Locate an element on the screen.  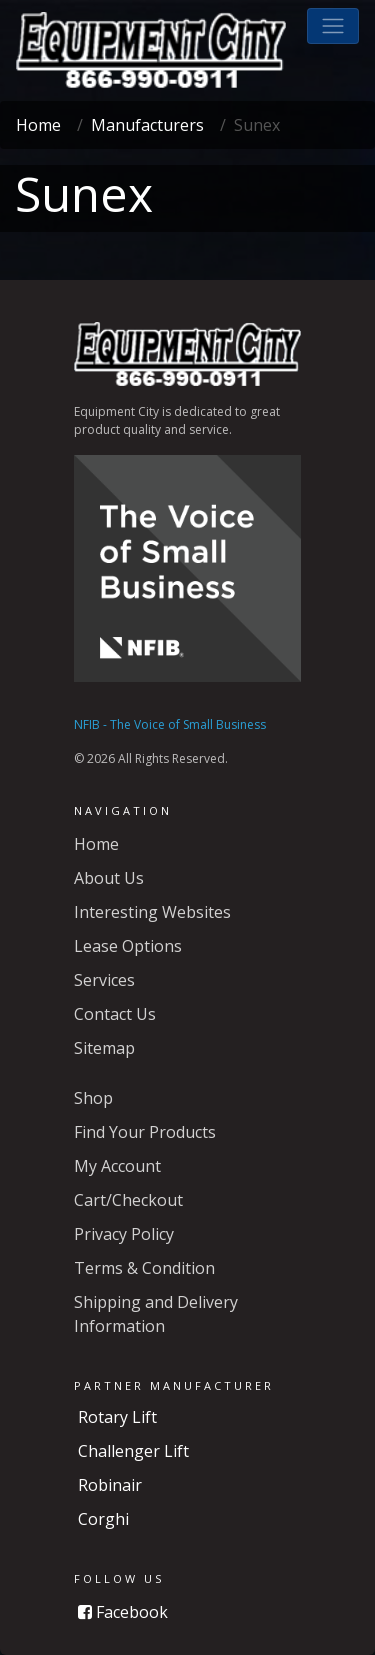
My Account is located at coordinates (117, 1166).